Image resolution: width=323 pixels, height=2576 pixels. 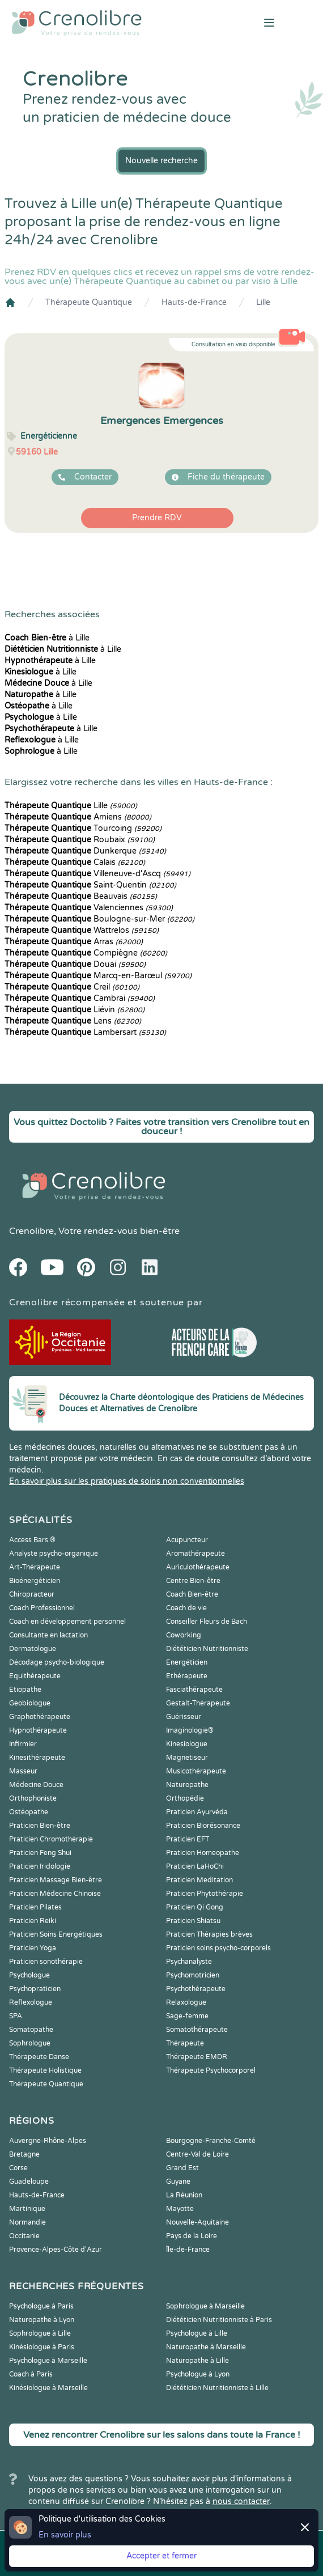 What do you see at coordinates (24, 2154) in the screenshot?
I see `Bretagne` at bounding box center [24, 2154].